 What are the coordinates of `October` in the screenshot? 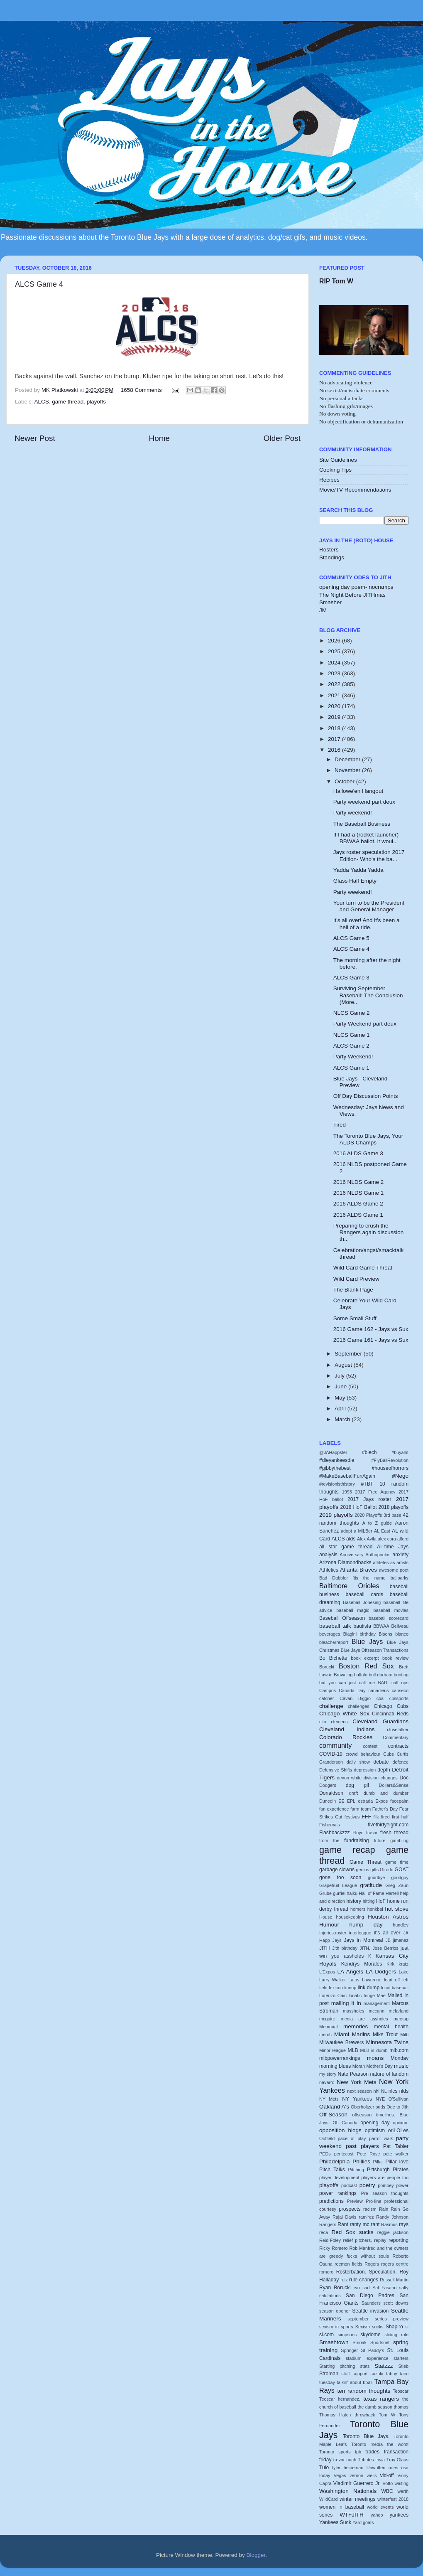 It's located at (345, 781).